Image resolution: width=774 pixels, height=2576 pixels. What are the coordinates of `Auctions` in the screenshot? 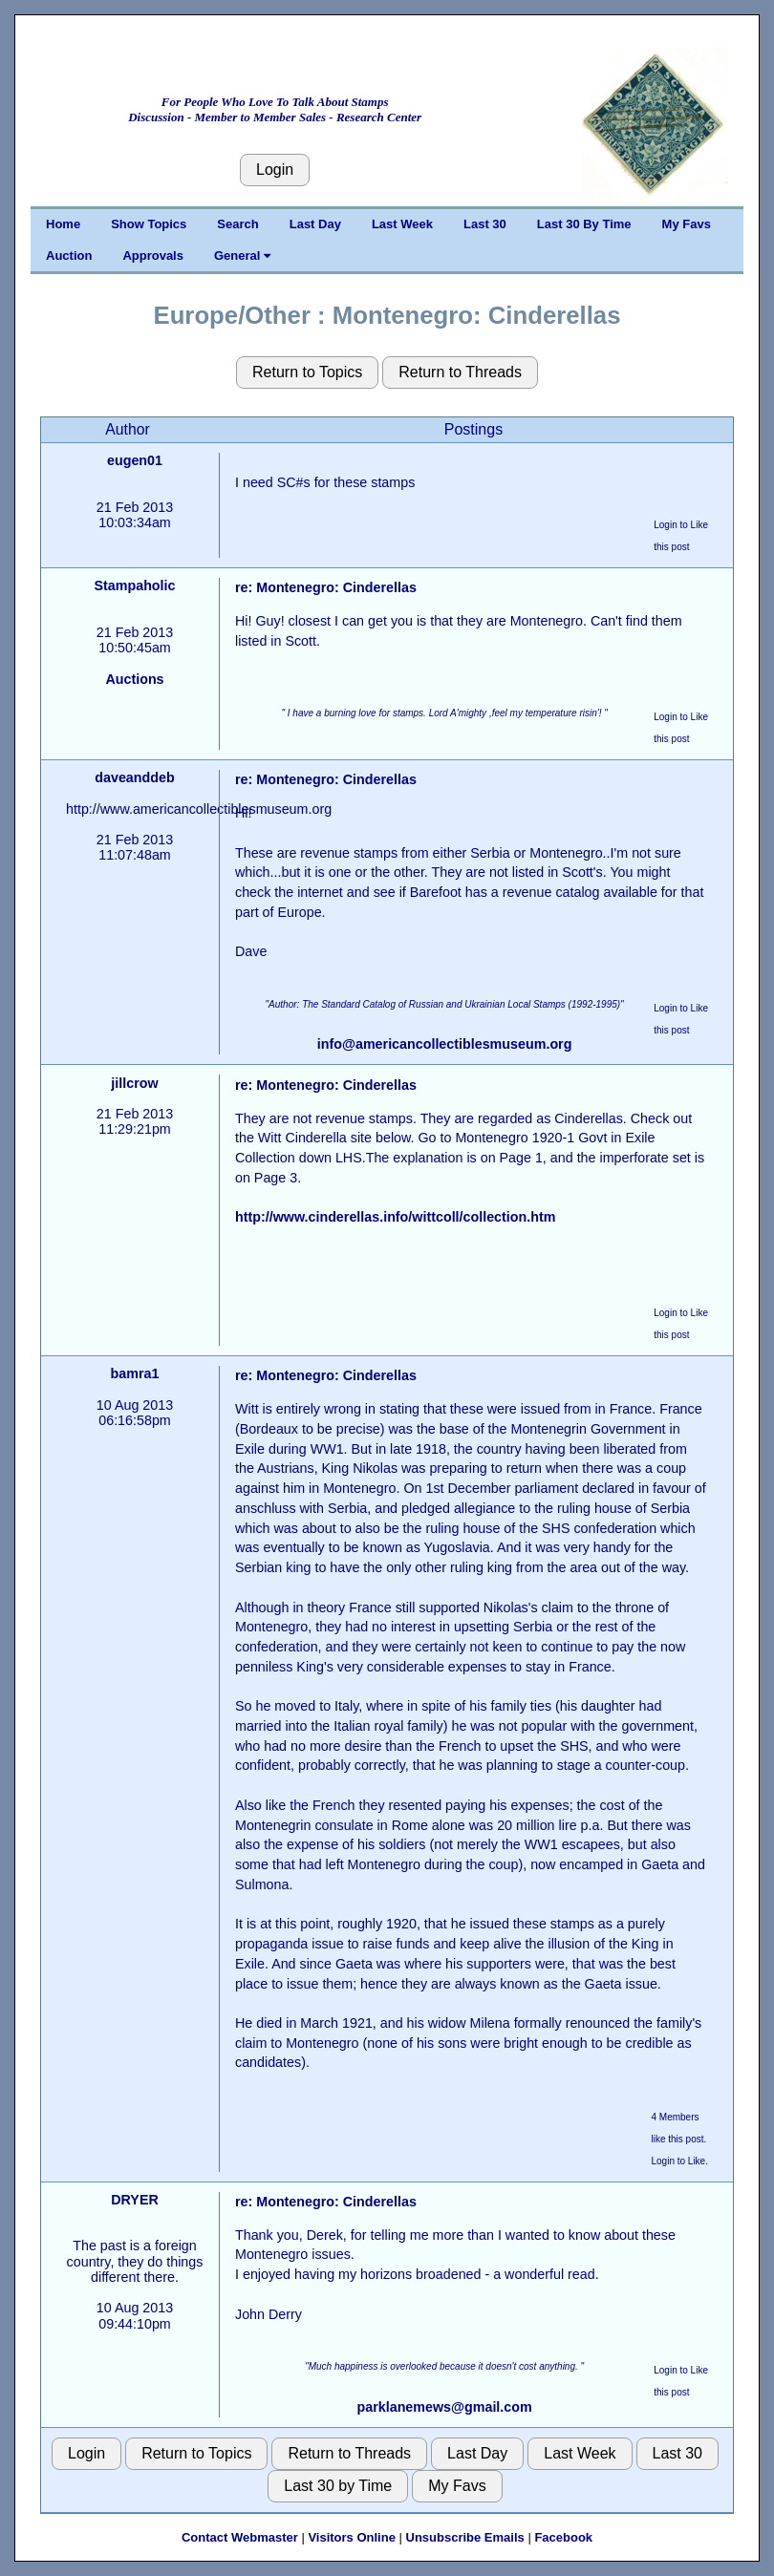 It's located at (134, 679).